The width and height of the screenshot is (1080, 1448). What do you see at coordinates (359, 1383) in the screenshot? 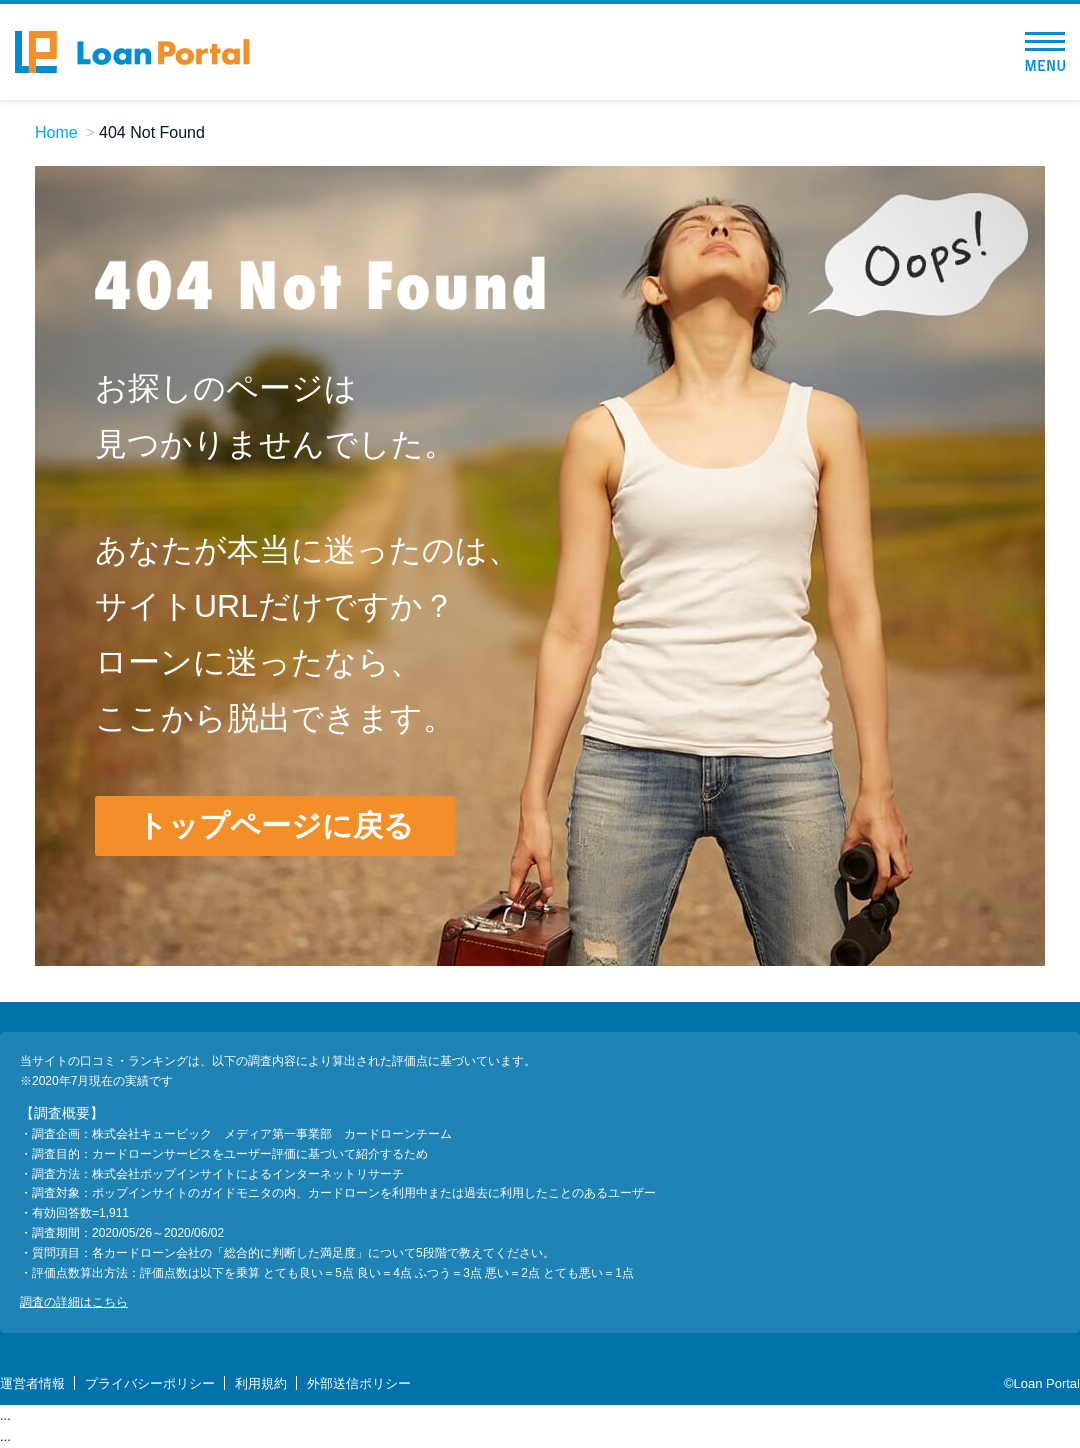
I see `外部送信ポリシー` at bounding box center [359, 1383].